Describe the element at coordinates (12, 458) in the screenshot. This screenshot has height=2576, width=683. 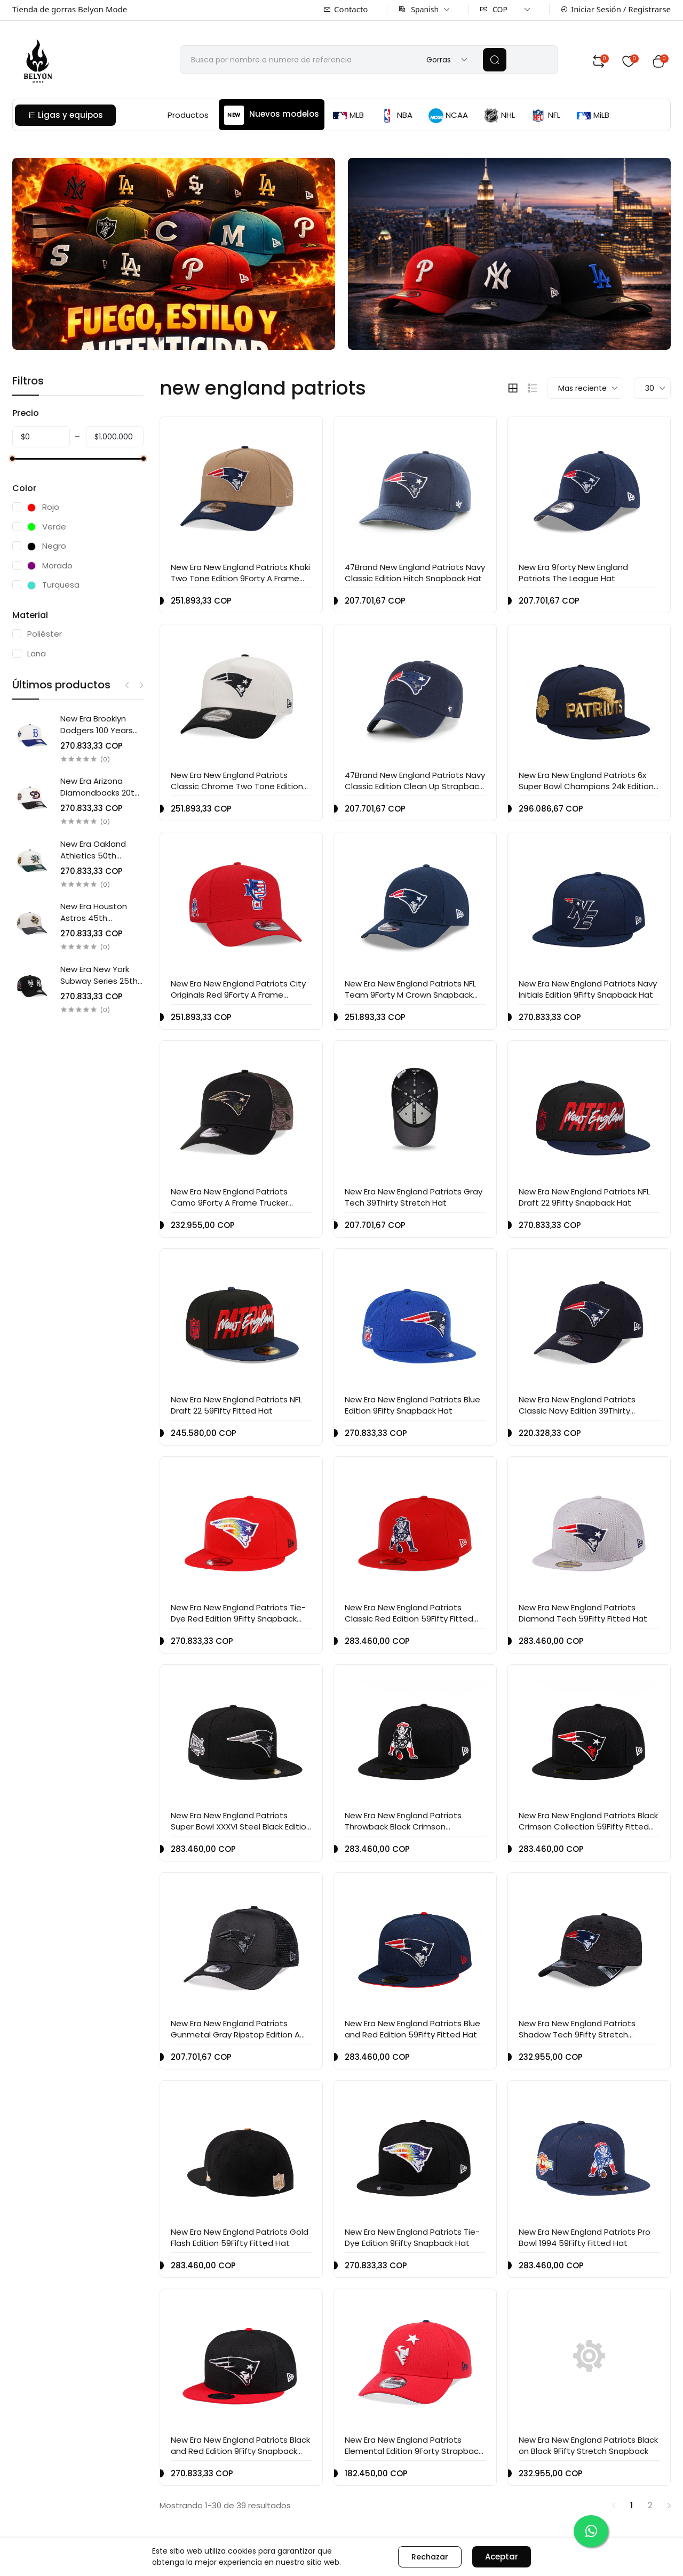
I see `[slider]` at that location.